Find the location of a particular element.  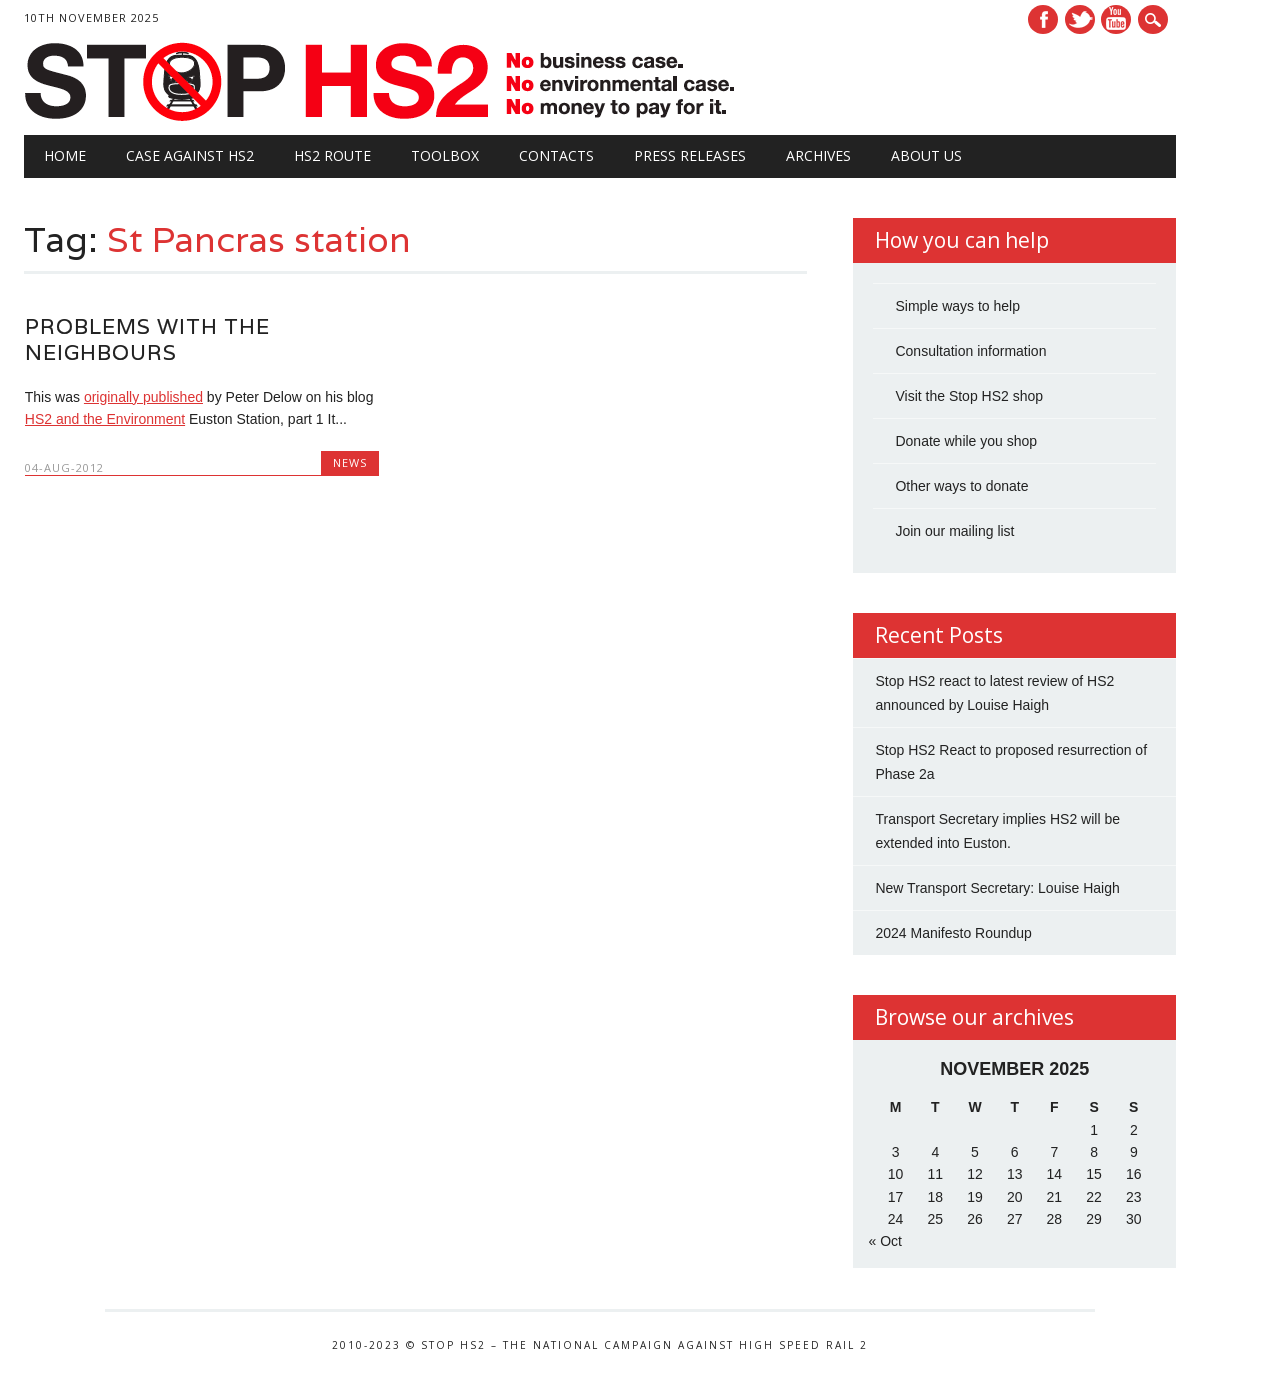

Other ways to donate is located at coordinates (961, 486).